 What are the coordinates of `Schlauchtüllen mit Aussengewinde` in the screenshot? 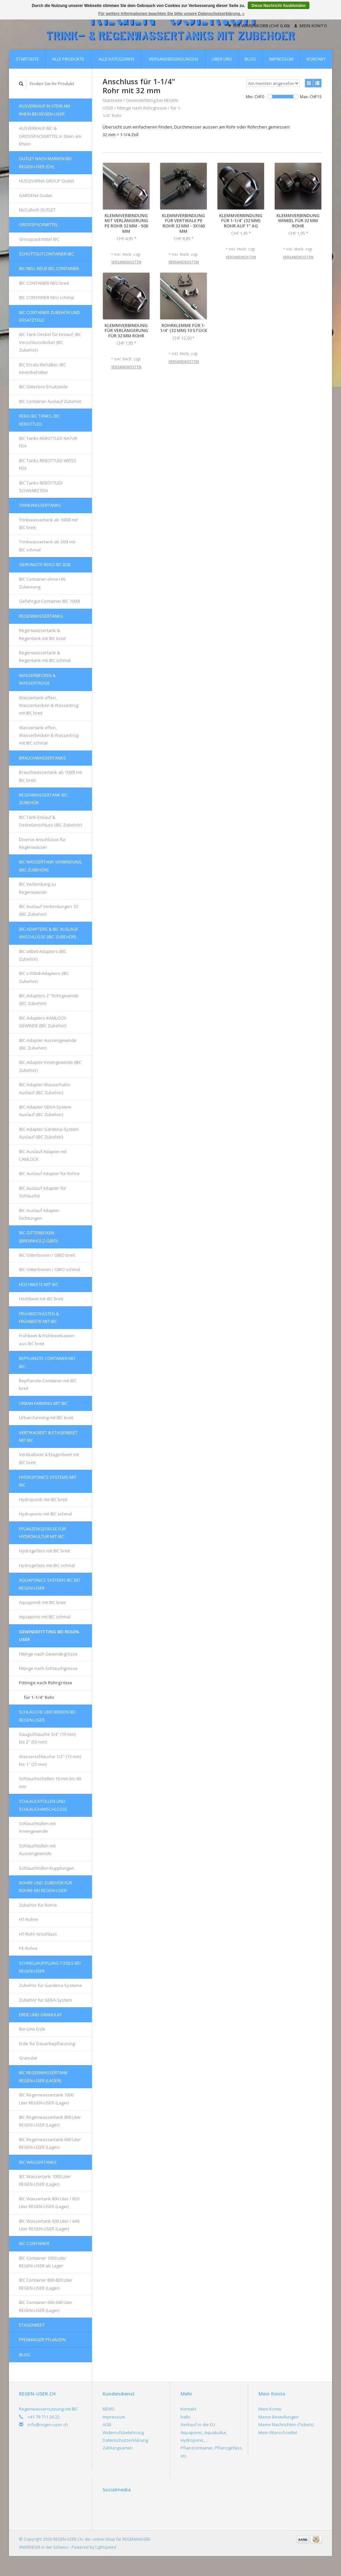 It's located at (37, 1849).